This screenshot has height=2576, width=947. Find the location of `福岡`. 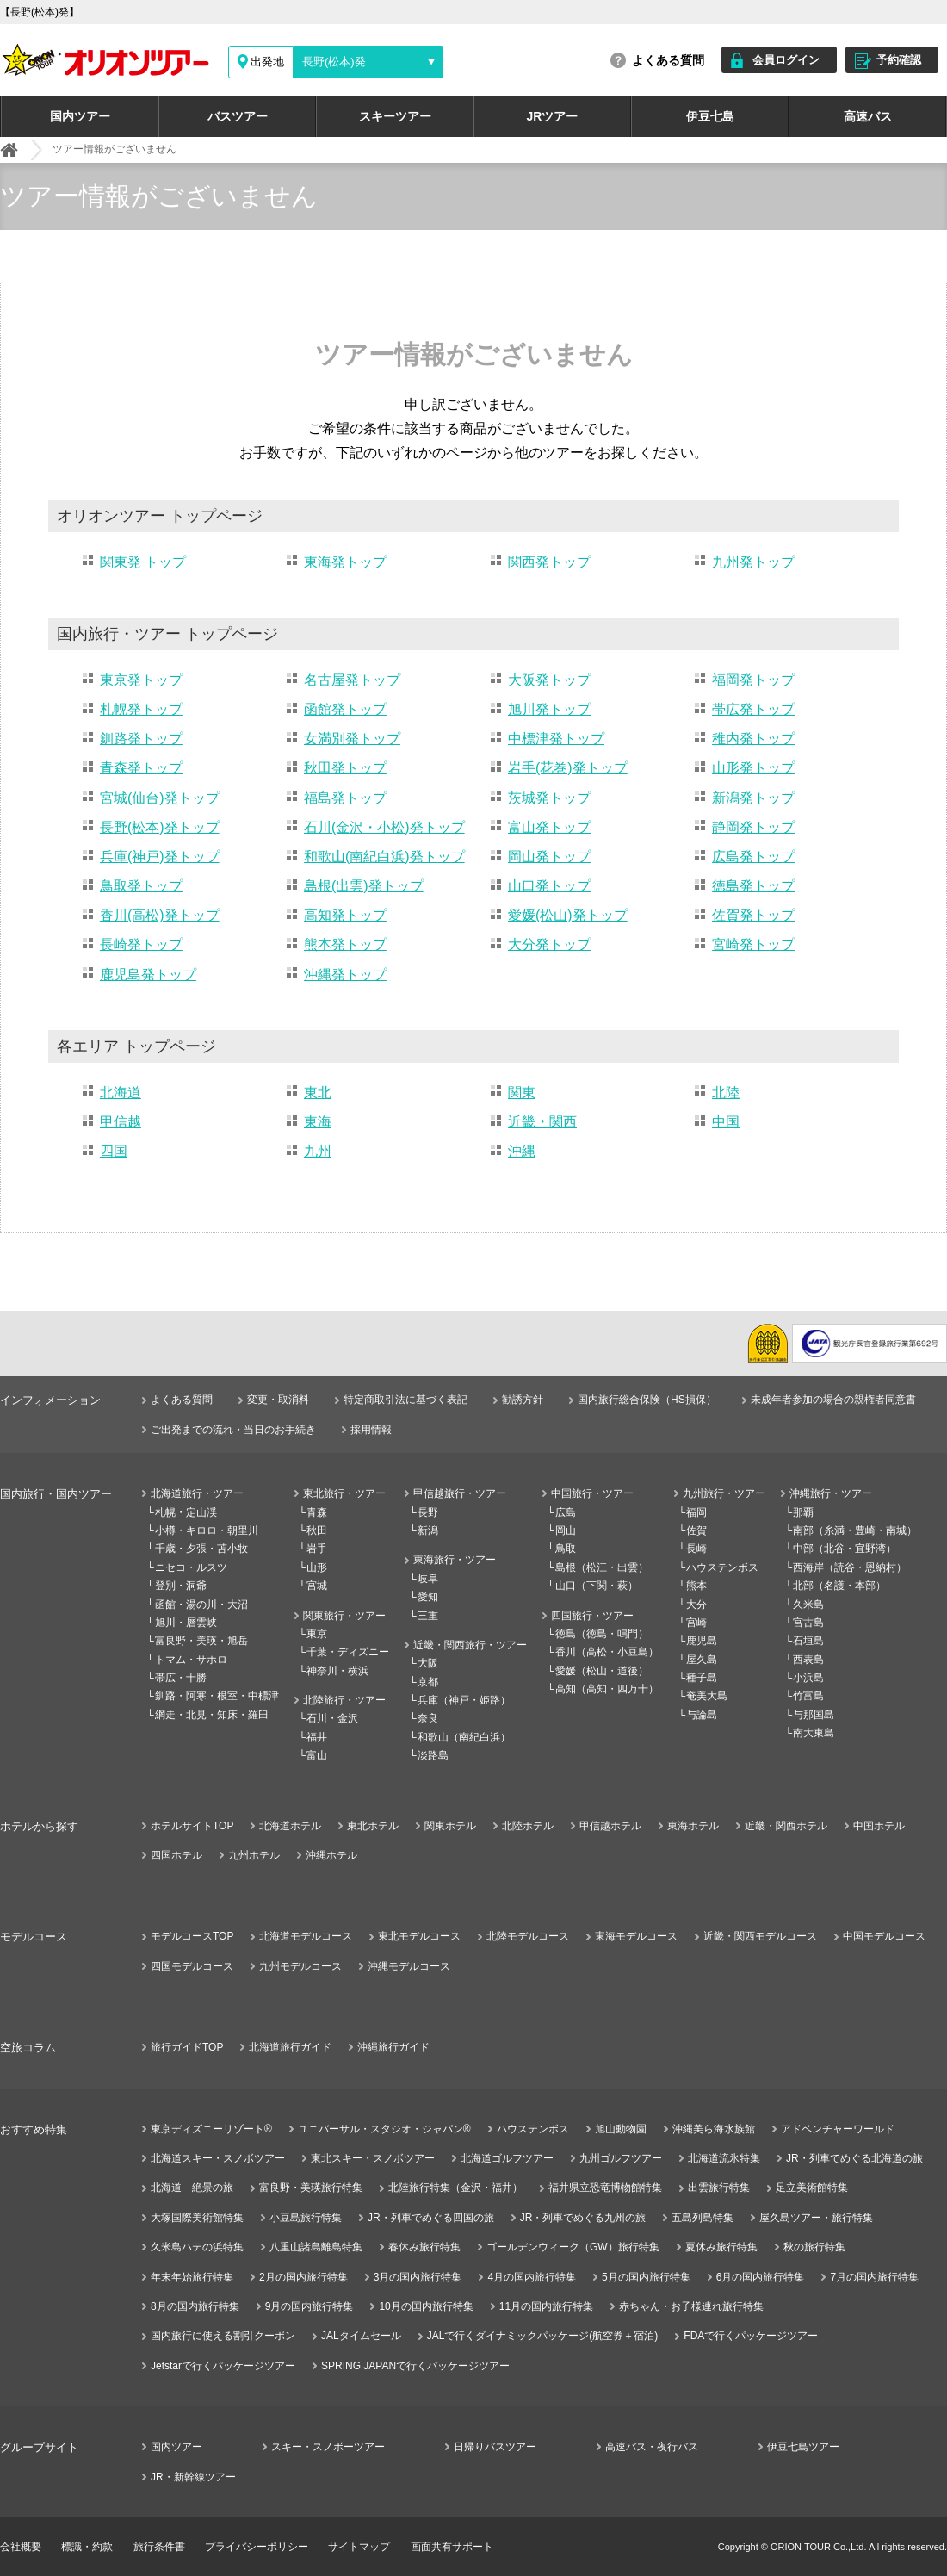

福岡 is located at coordinates (696, 1512).